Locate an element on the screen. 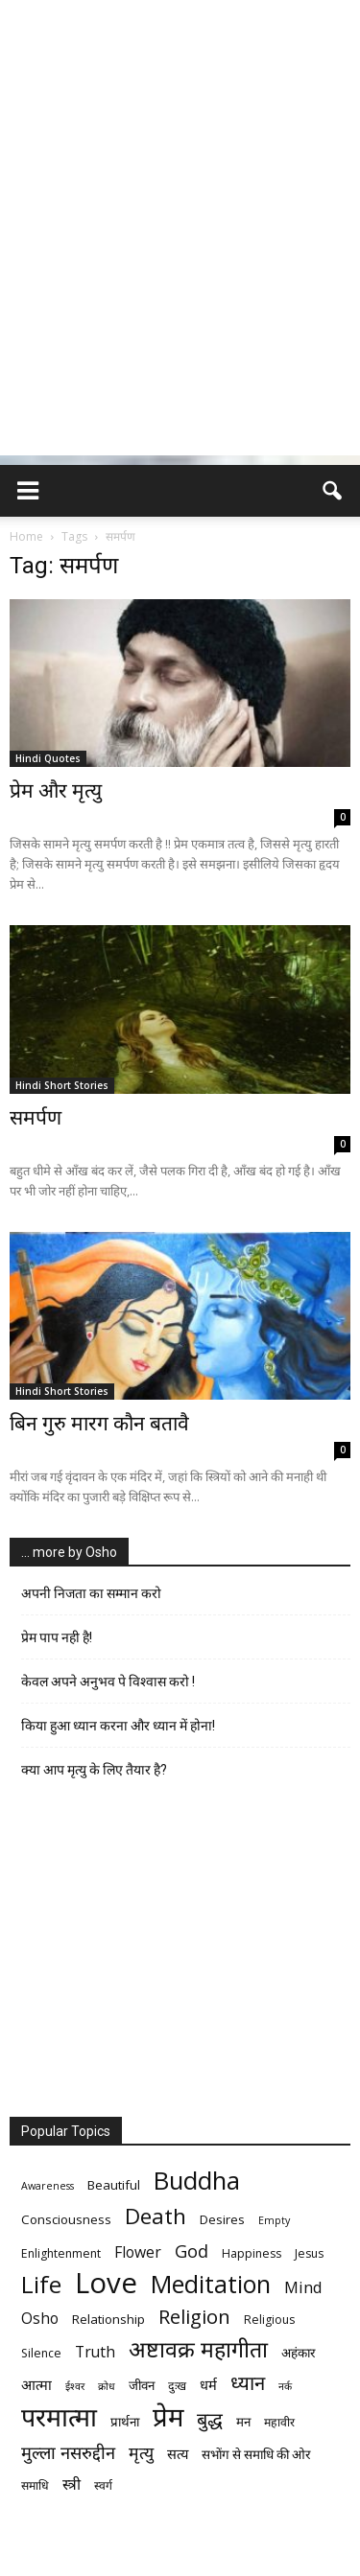 The width and height of the screenshot is (360, 2576). Relationship [Relationship (7 items)] is located at coordinates (108, 2319).